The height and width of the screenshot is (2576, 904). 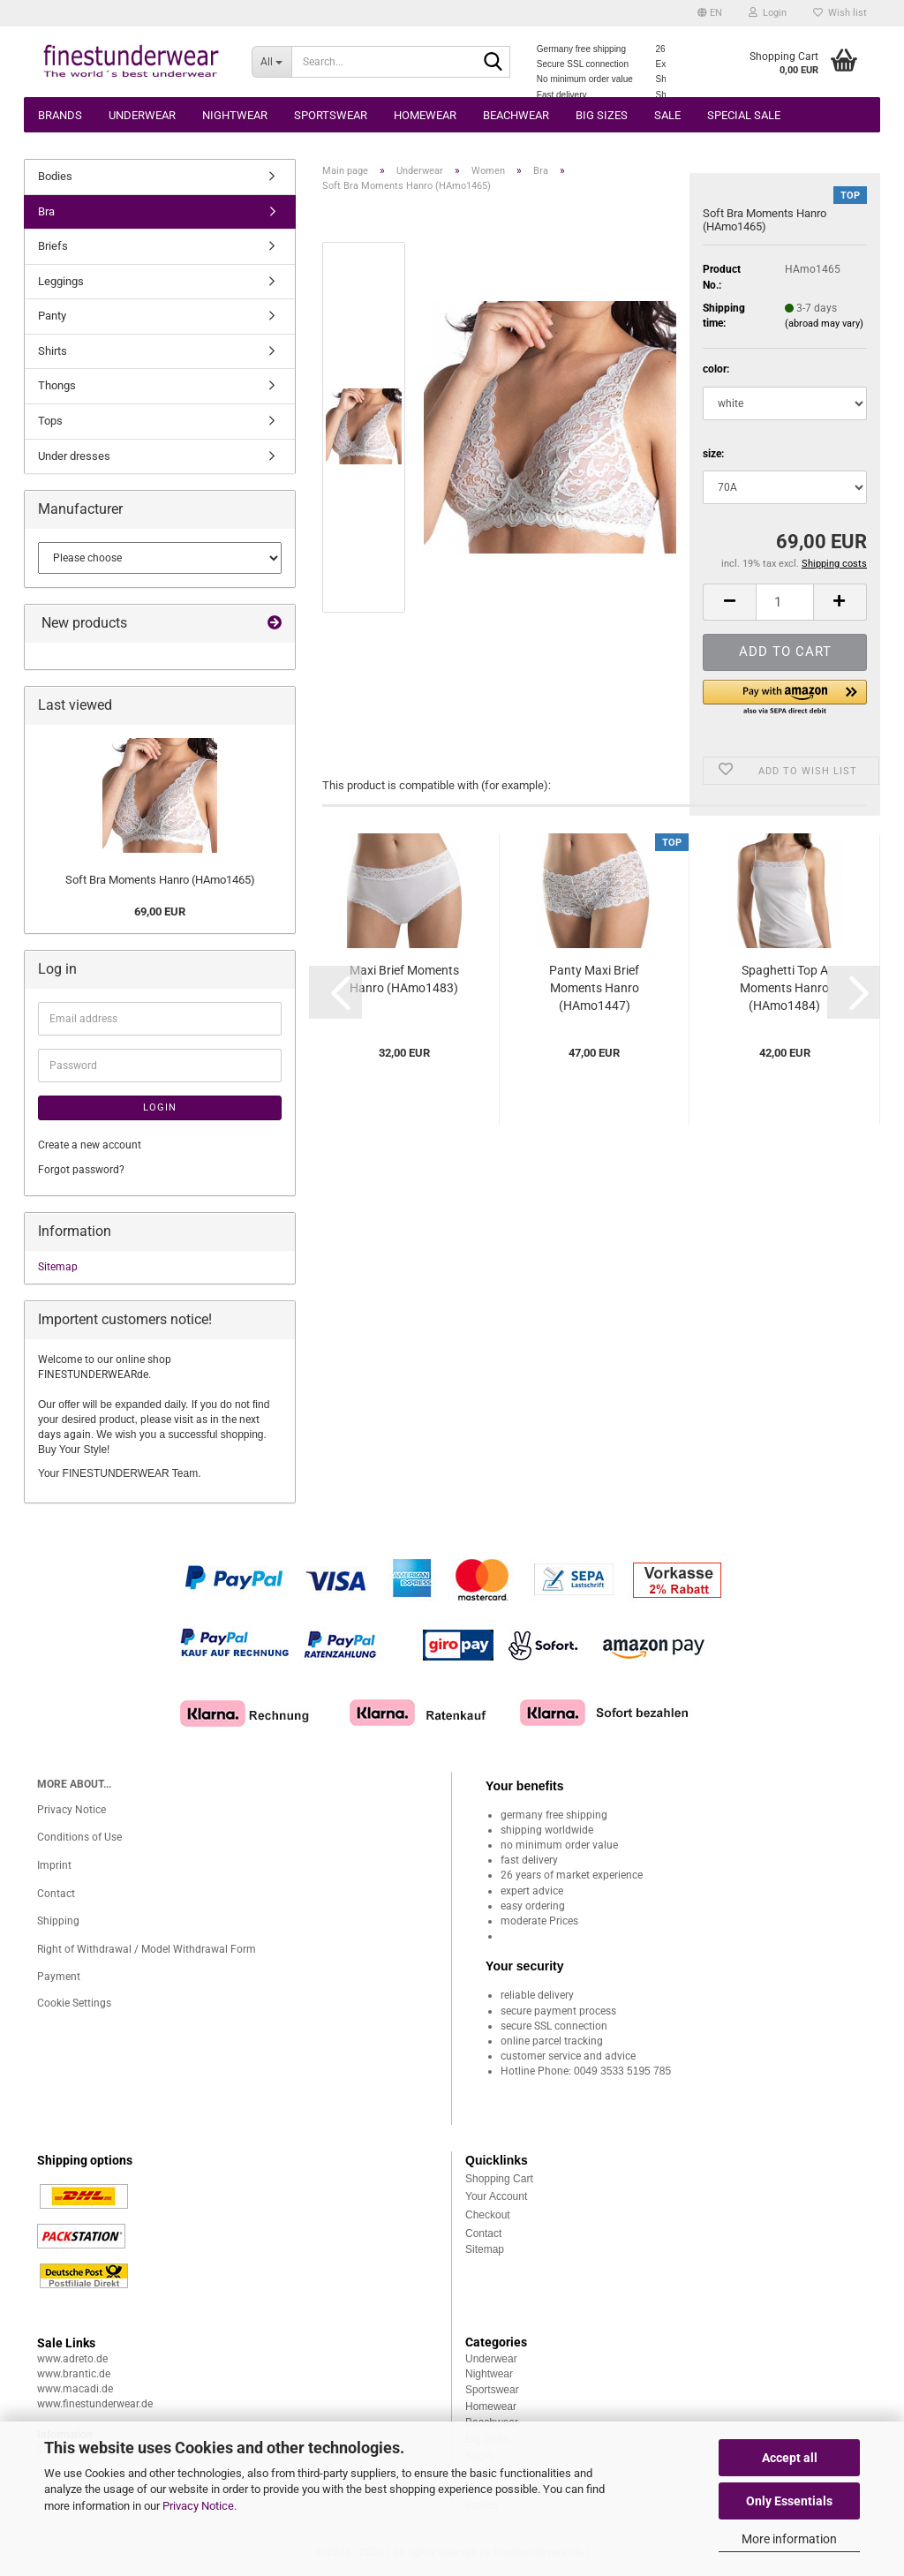 What do you see at coordinates (60, 115) in the screenshot?
I see `Brands` at bounding box center [60, 115].